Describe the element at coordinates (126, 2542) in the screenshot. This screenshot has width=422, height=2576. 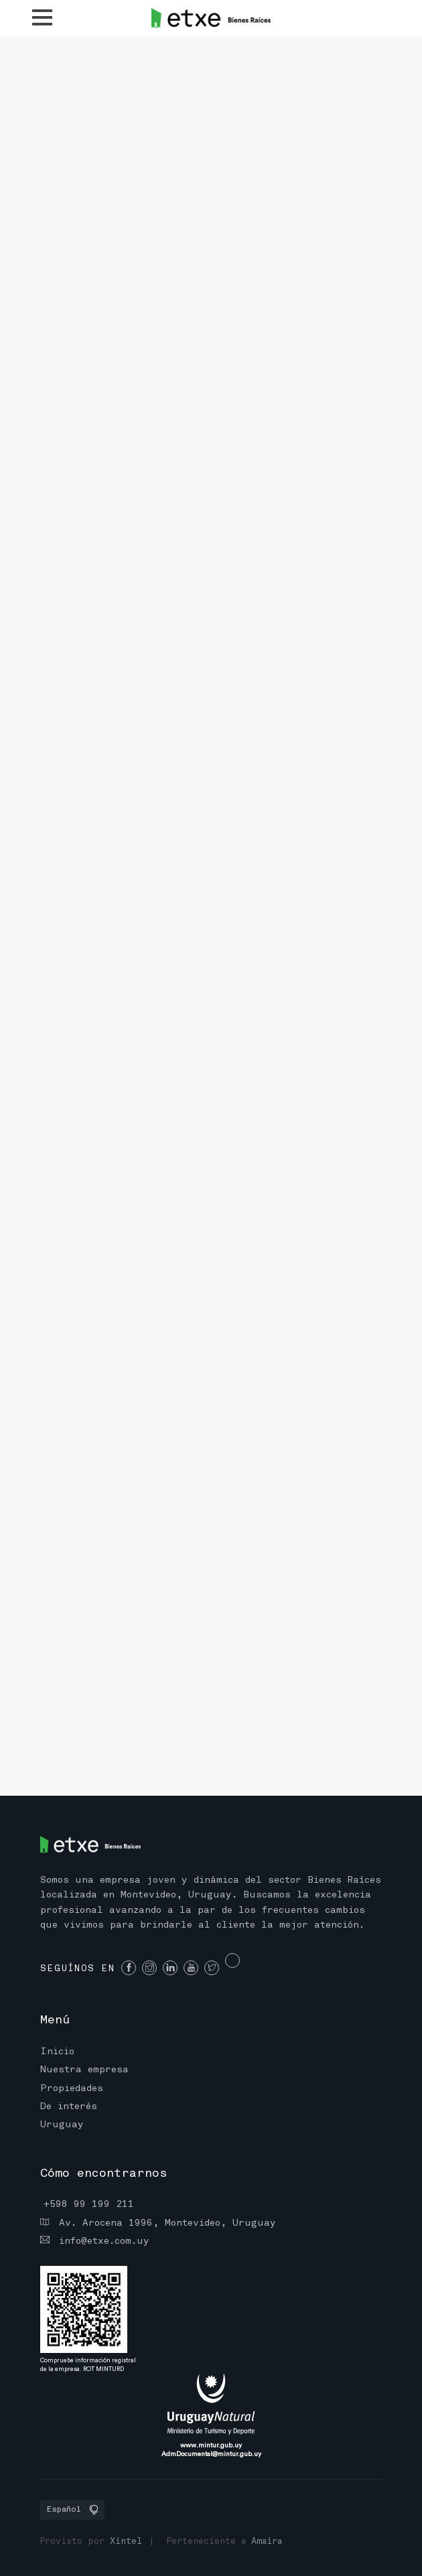
I see `Xintel` at that location.